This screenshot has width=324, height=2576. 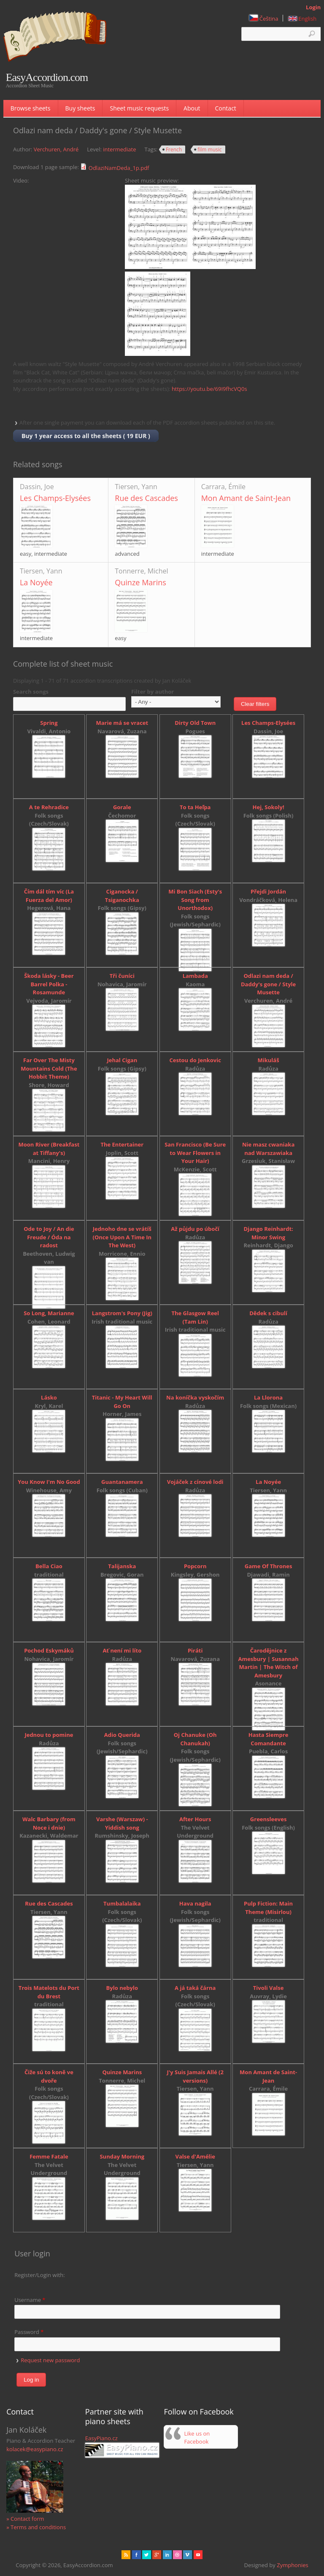 What do you see at coordinates (86, 436) in the screenshot?
I see `Buy 1 year access to all the sheets ( 19 EUR )` at bounding box center [86, 436].